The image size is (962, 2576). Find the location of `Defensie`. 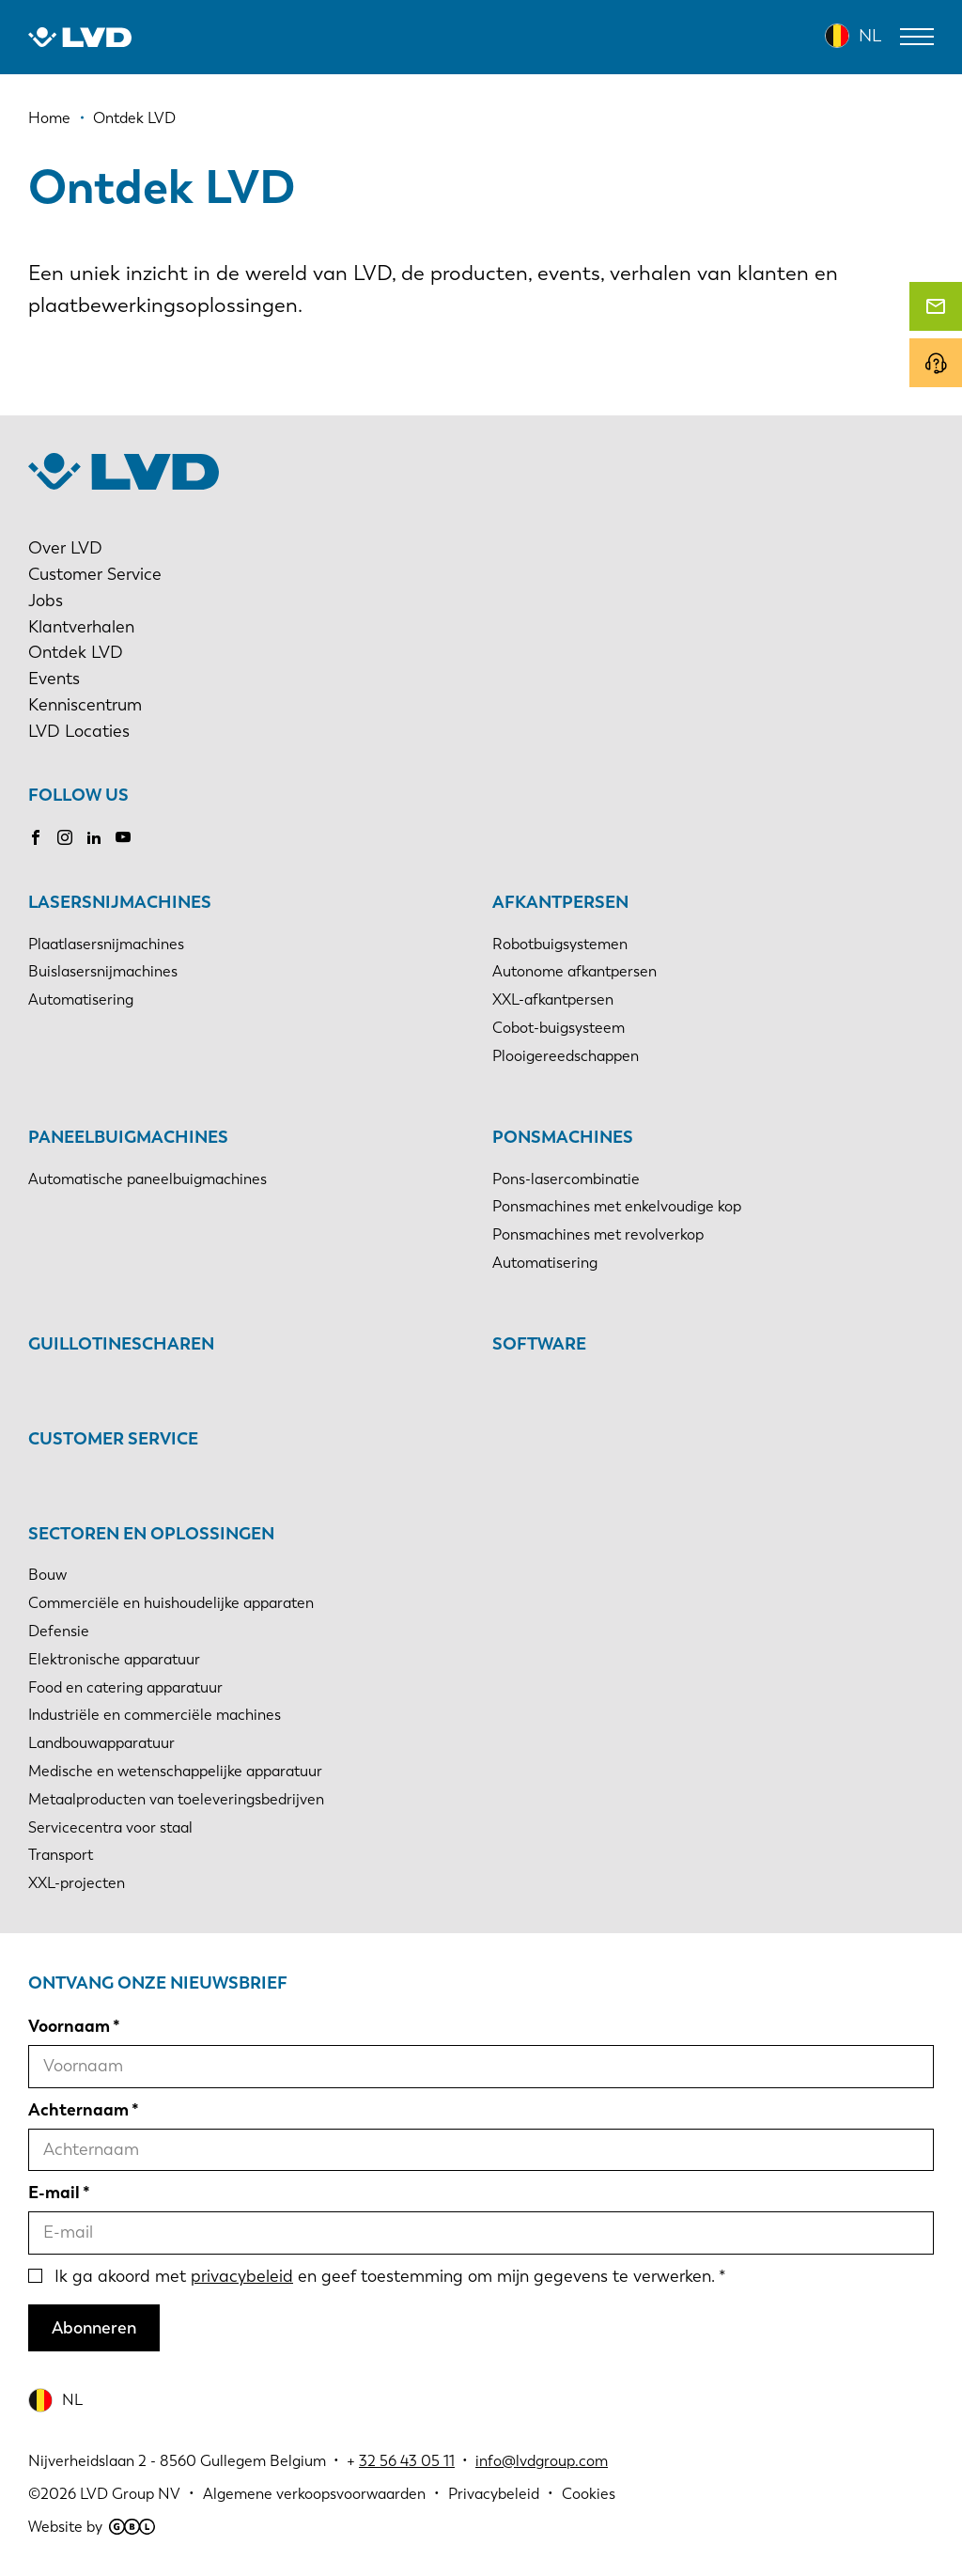

Defensie is located at coordinates (58, 1631).